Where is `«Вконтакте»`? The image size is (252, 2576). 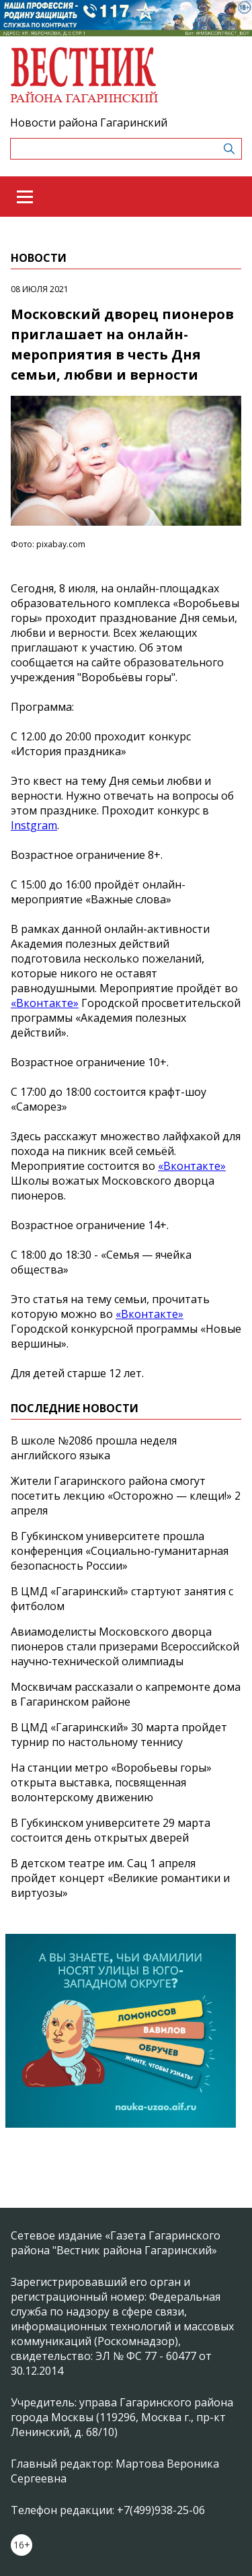 «Вконтакте» is located at coordinates (45, 1003).